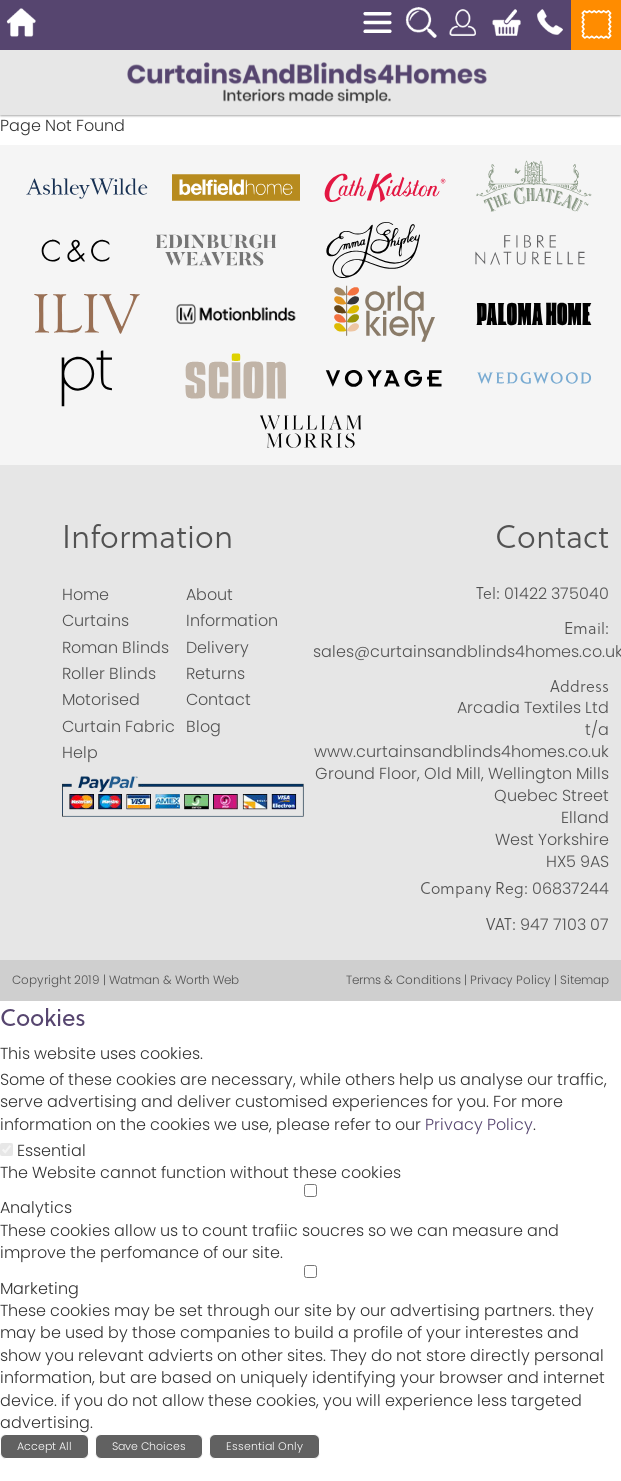 This screenshot has width=621, height=1481. What do you see at coordinates (501, 924) in the screenshot?
I see `VAT:` at bounding box center [501, 924].